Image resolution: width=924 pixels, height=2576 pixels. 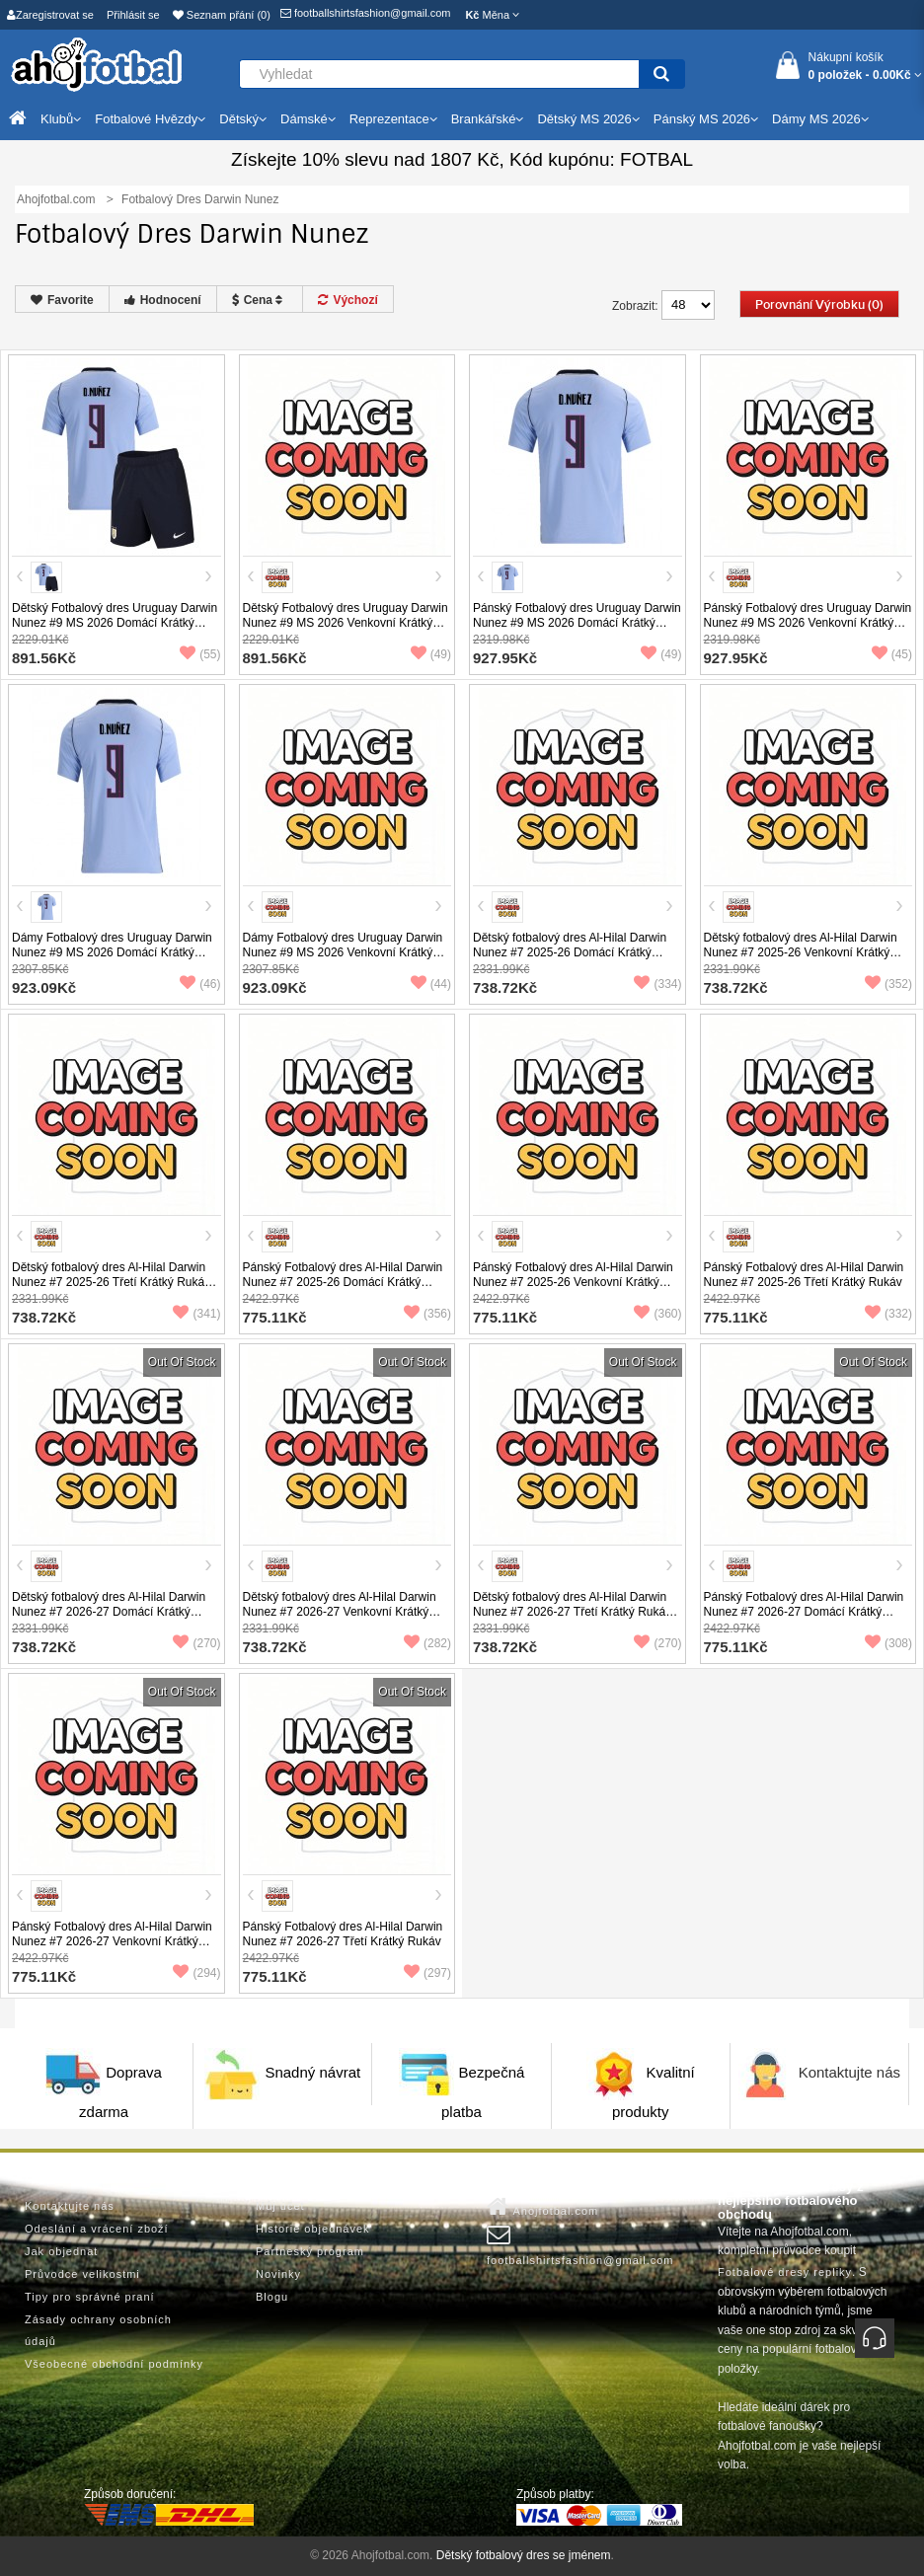 What do you see at coordinates (427, 1314) in the screenshot?
I see `(356)` at bounding box center [427, 1314].